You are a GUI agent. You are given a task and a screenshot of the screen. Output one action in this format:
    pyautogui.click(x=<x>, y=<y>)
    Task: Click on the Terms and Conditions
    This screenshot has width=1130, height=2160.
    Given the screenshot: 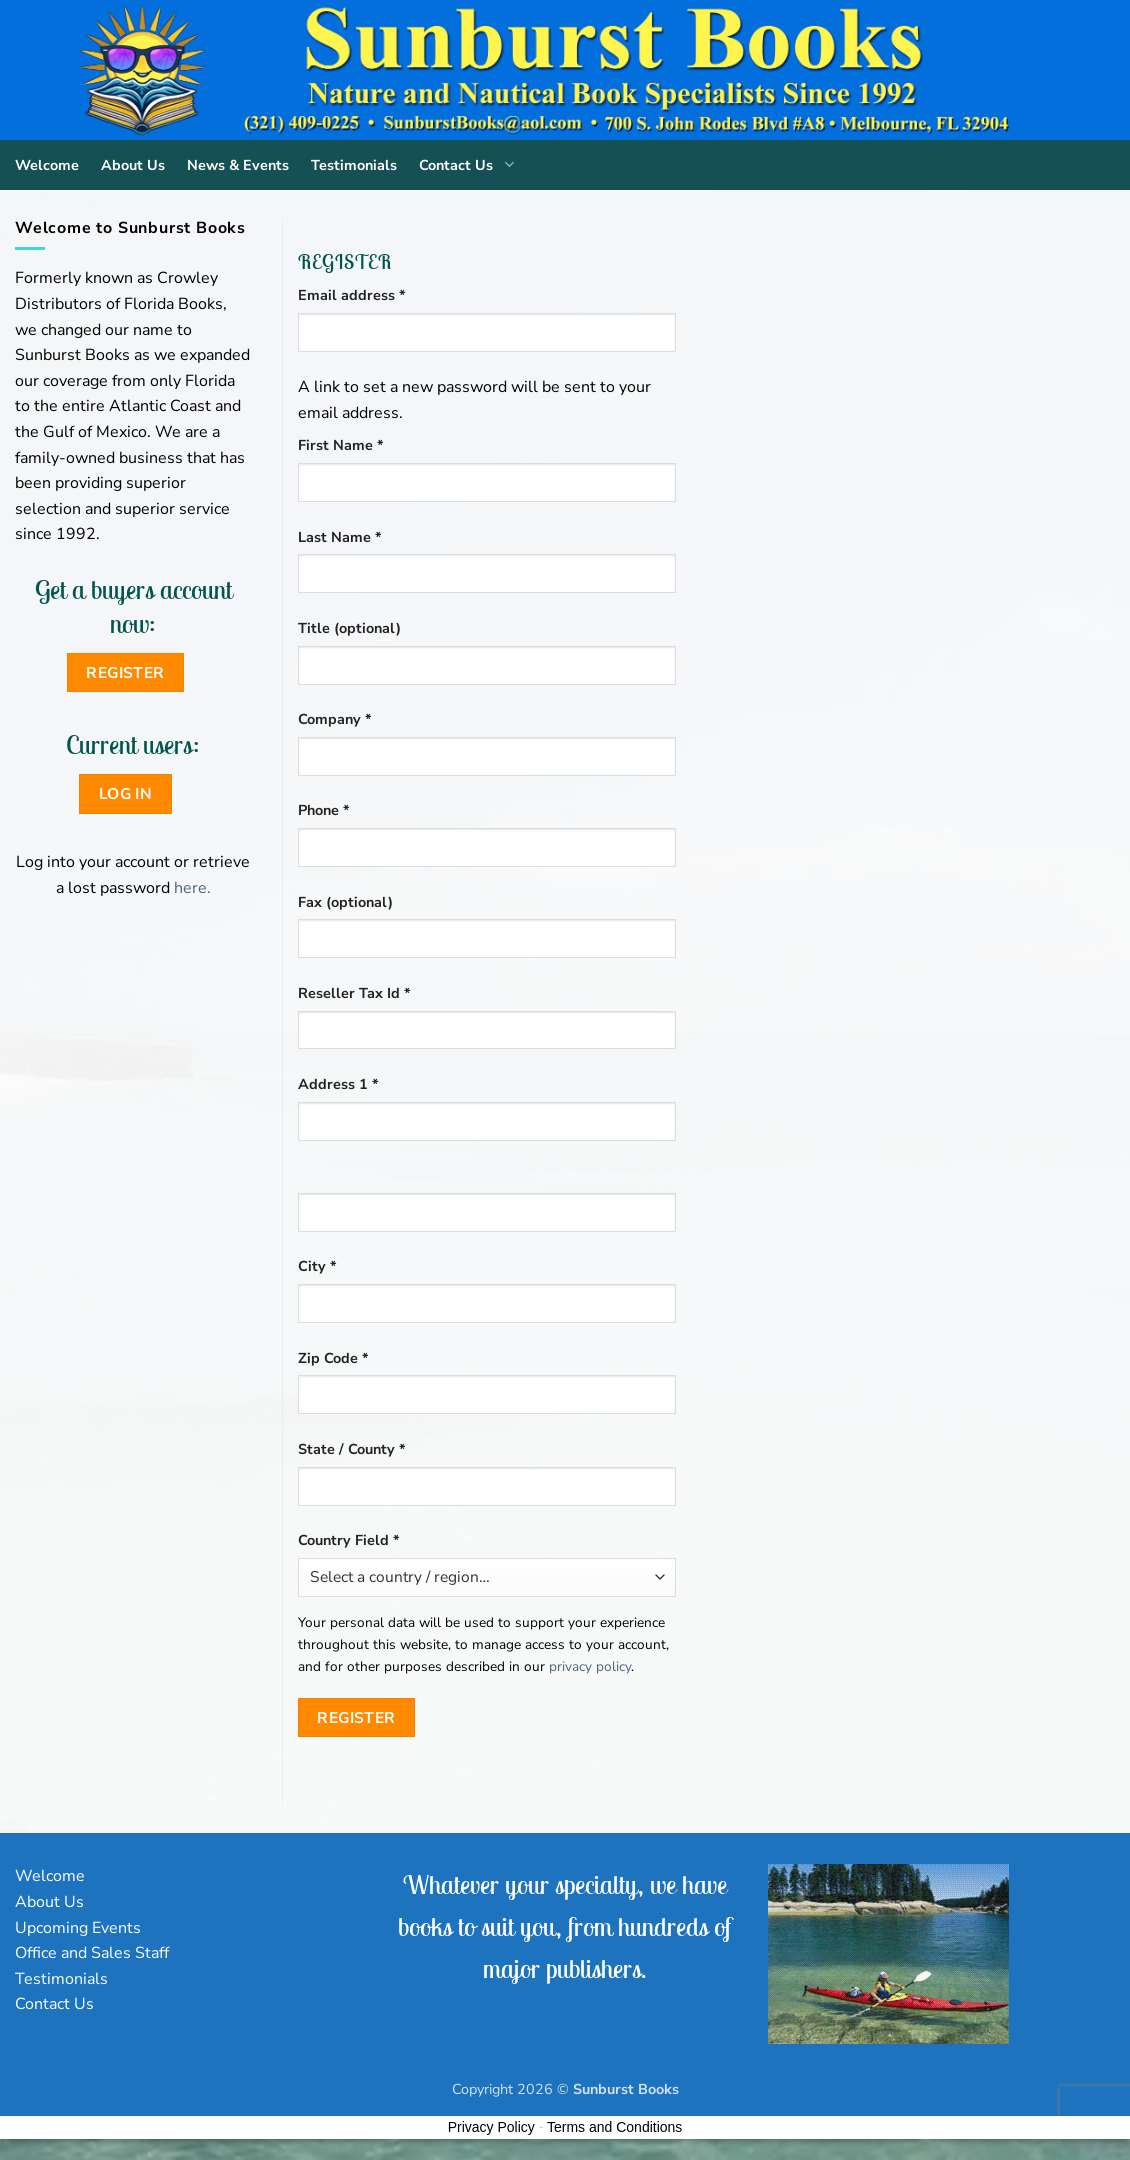 What is the action you would take?
    pyautogui.click(x=614, y=2127)
    